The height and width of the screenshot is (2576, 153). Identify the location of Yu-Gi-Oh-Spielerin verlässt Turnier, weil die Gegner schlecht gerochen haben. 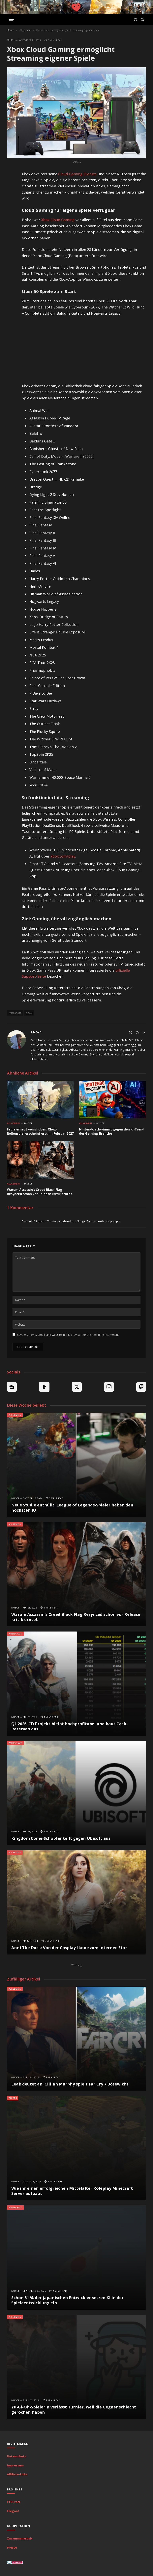
(73, 2409).